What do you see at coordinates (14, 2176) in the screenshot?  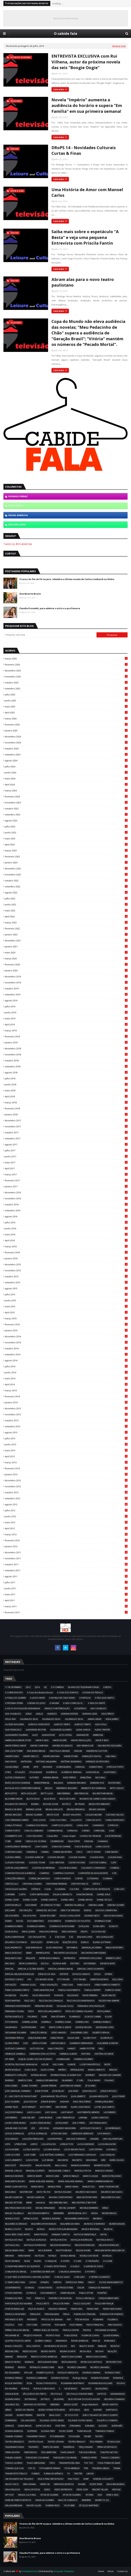 I see `MARCILIO MORAES` at bounding box center [14, 2176].